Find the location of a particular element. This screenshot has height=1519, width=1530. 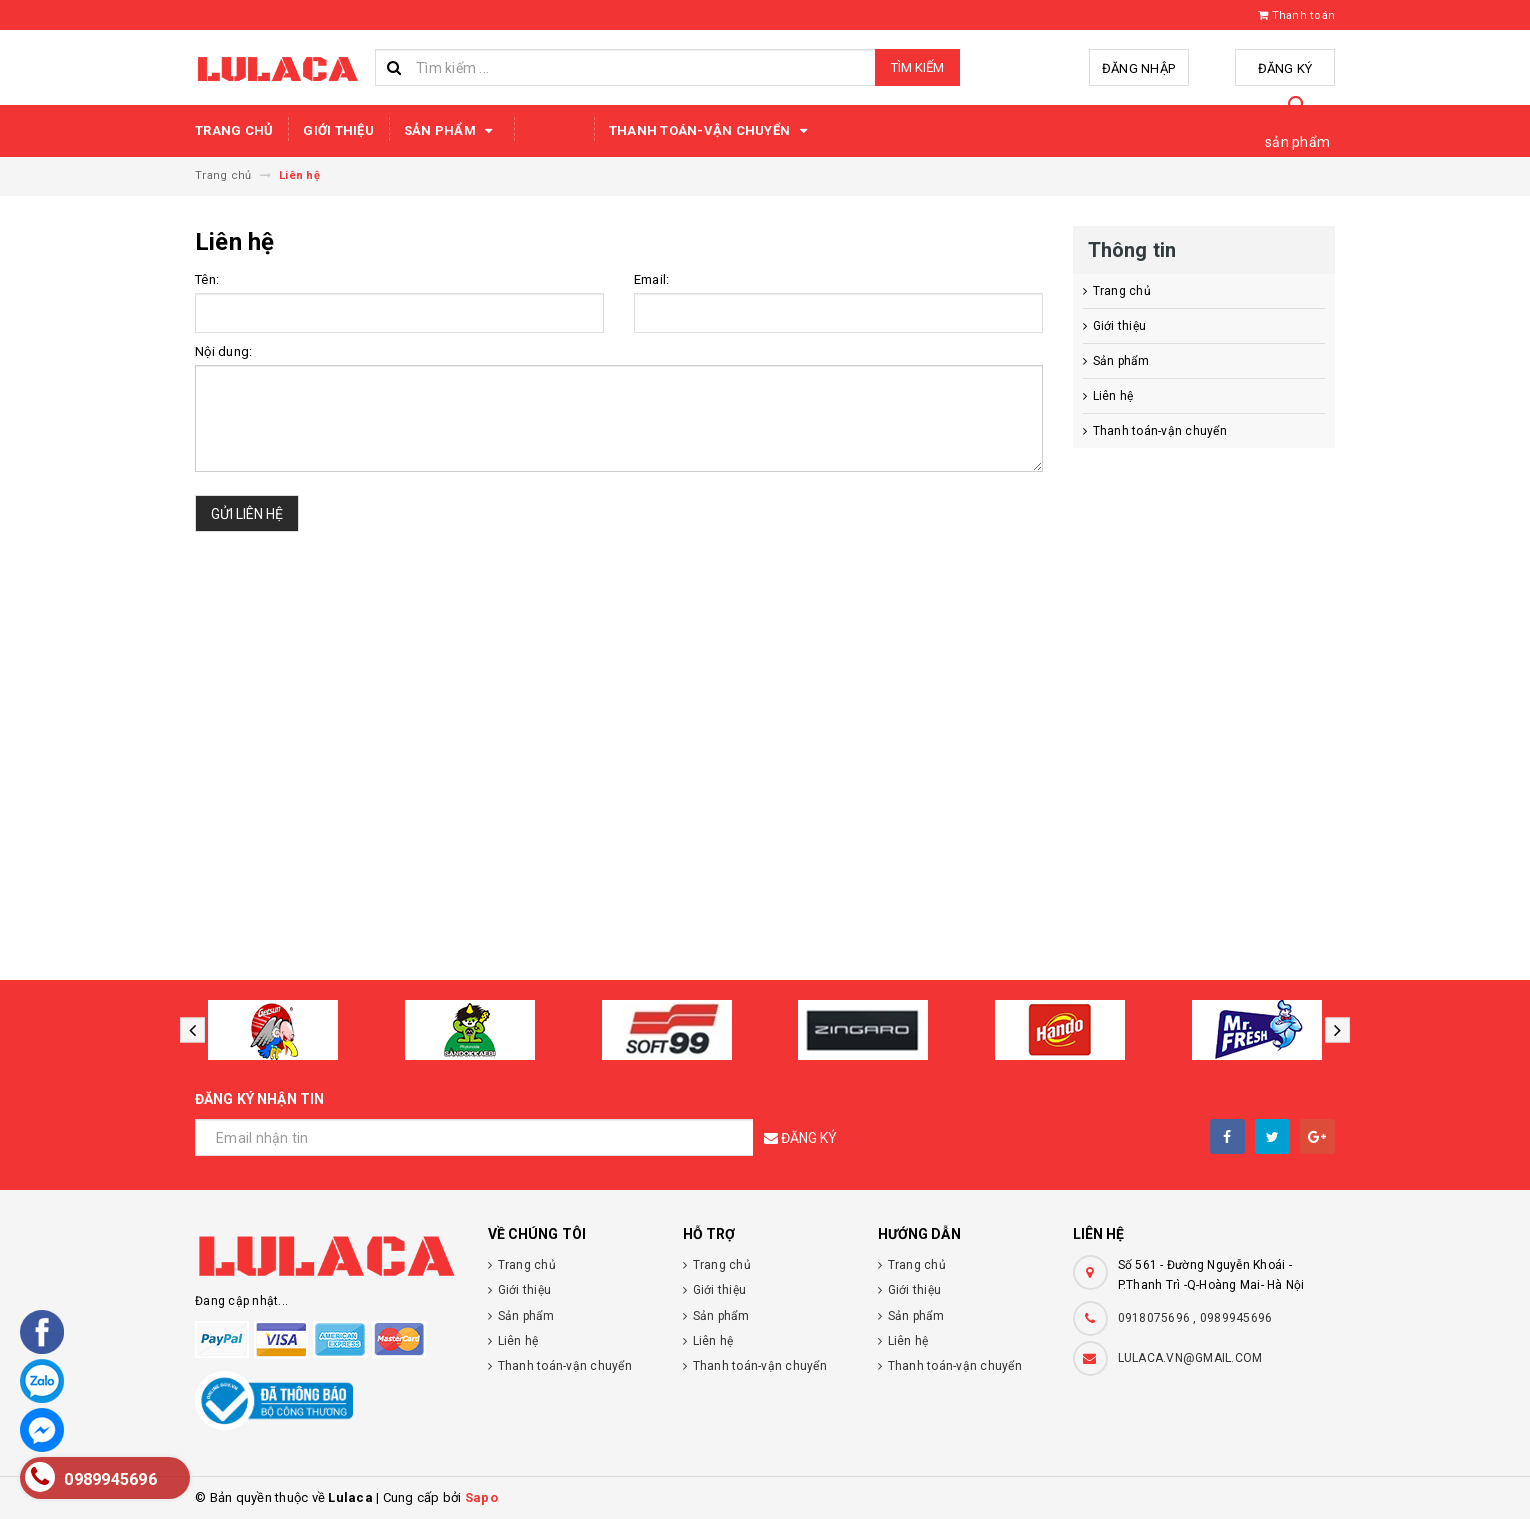

Gửi liên hệ is located at coordinates (247, 514).